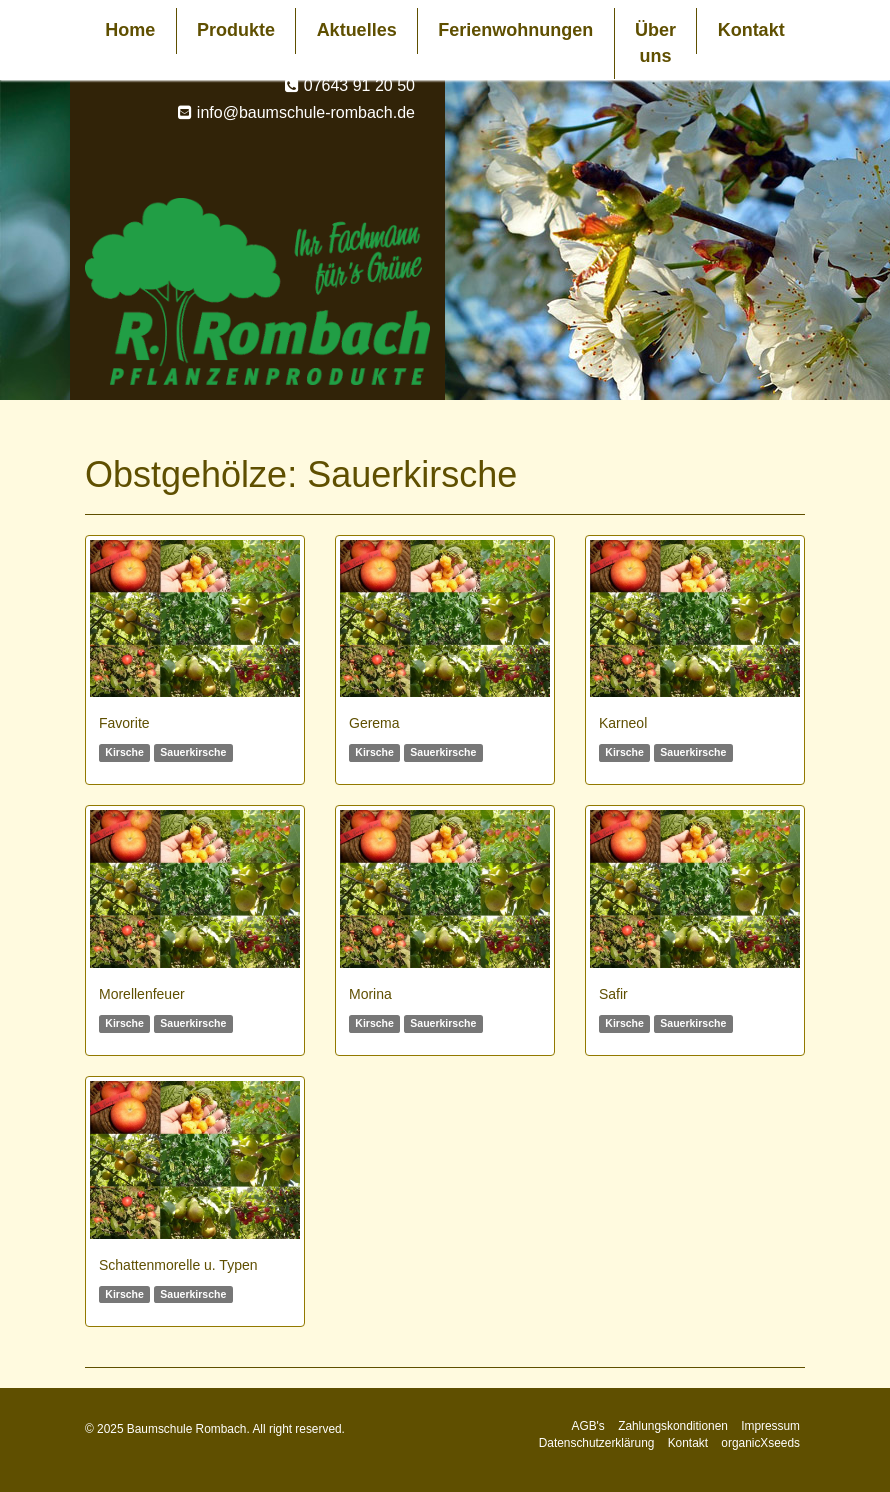 This screenshot has width=890, height=1492. I want to click on Gerema, so click(374, 723).